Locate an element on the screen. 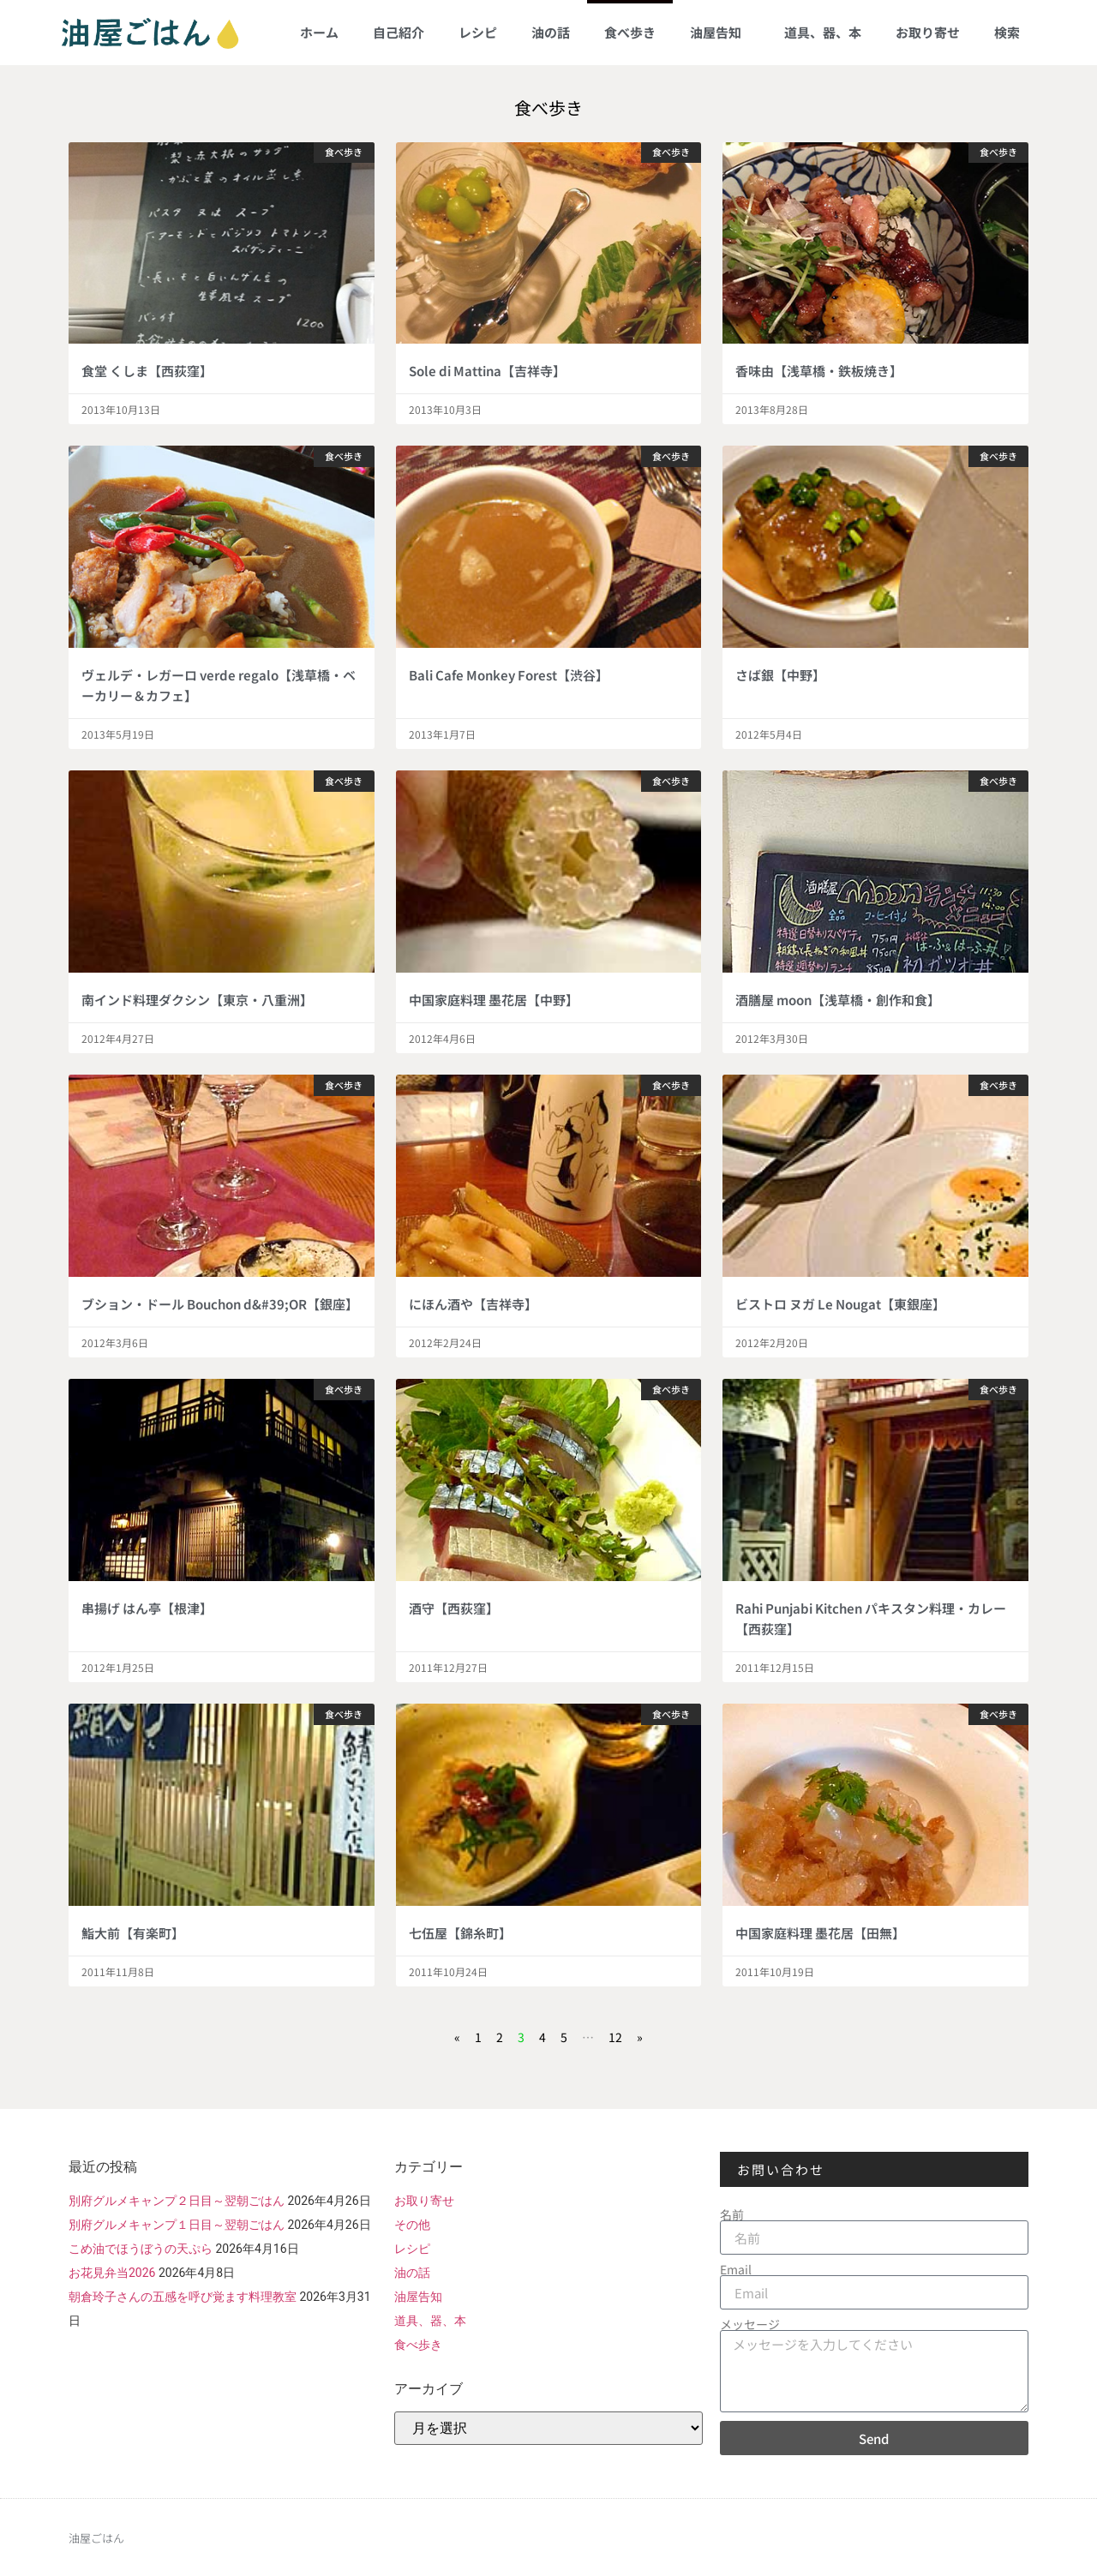 This screenshot has height=2576, width=1097. 別府グルメキャンプ１日目～翌朝ごはん is located at coordinates (177, 2225).